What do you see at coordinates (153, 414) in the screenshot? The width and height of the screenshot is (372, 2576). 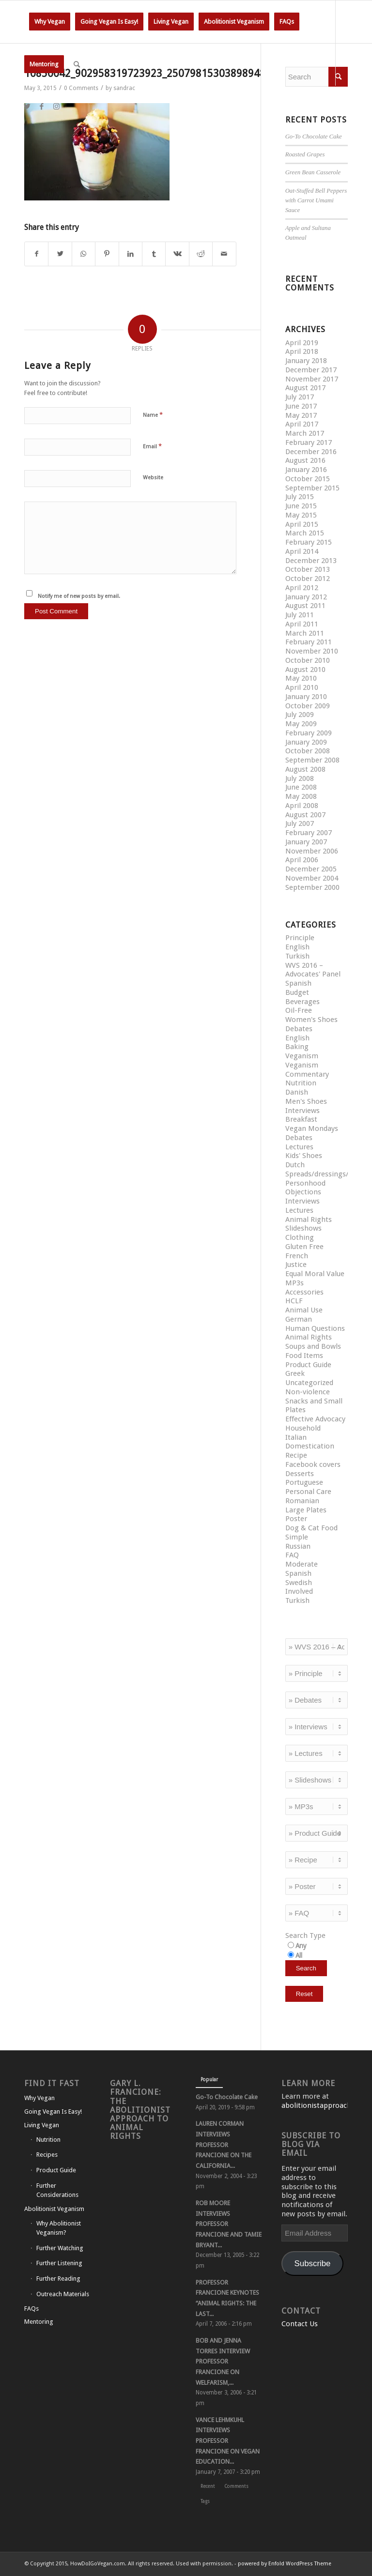 I see `Name` at bounding box center [153, 414].